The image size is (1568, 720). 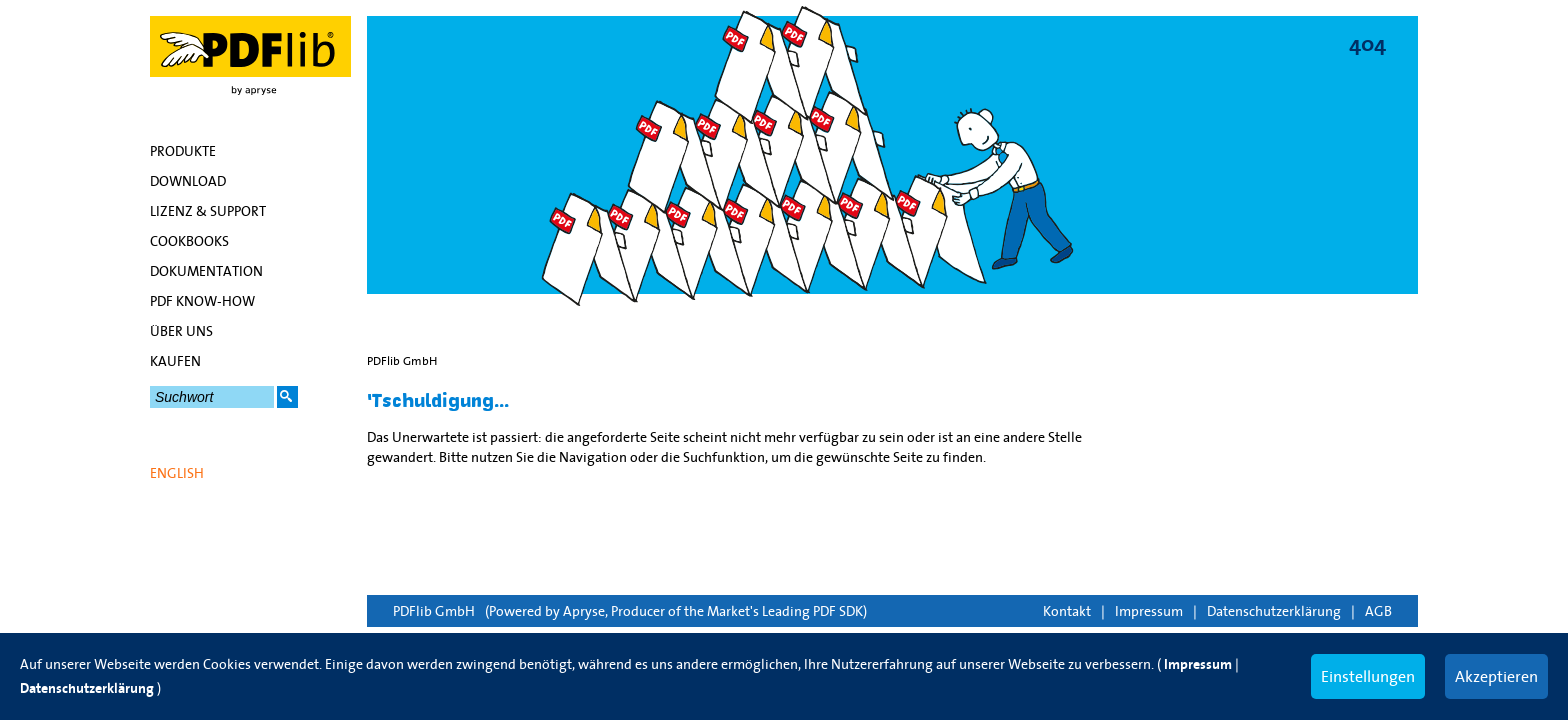 What do you see at coordinates (838, 611) in the screenshot?
I see `PDF SDK` at bounding box center [838, 611].